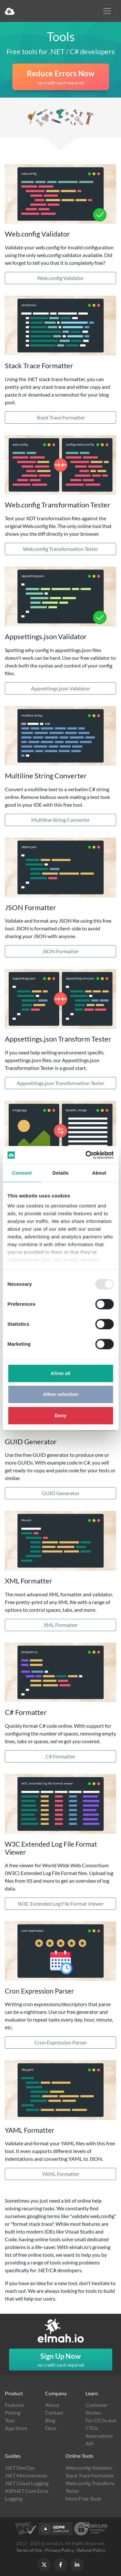 The image size is (121, 2576). I want to click on About, so click(52, 2405).